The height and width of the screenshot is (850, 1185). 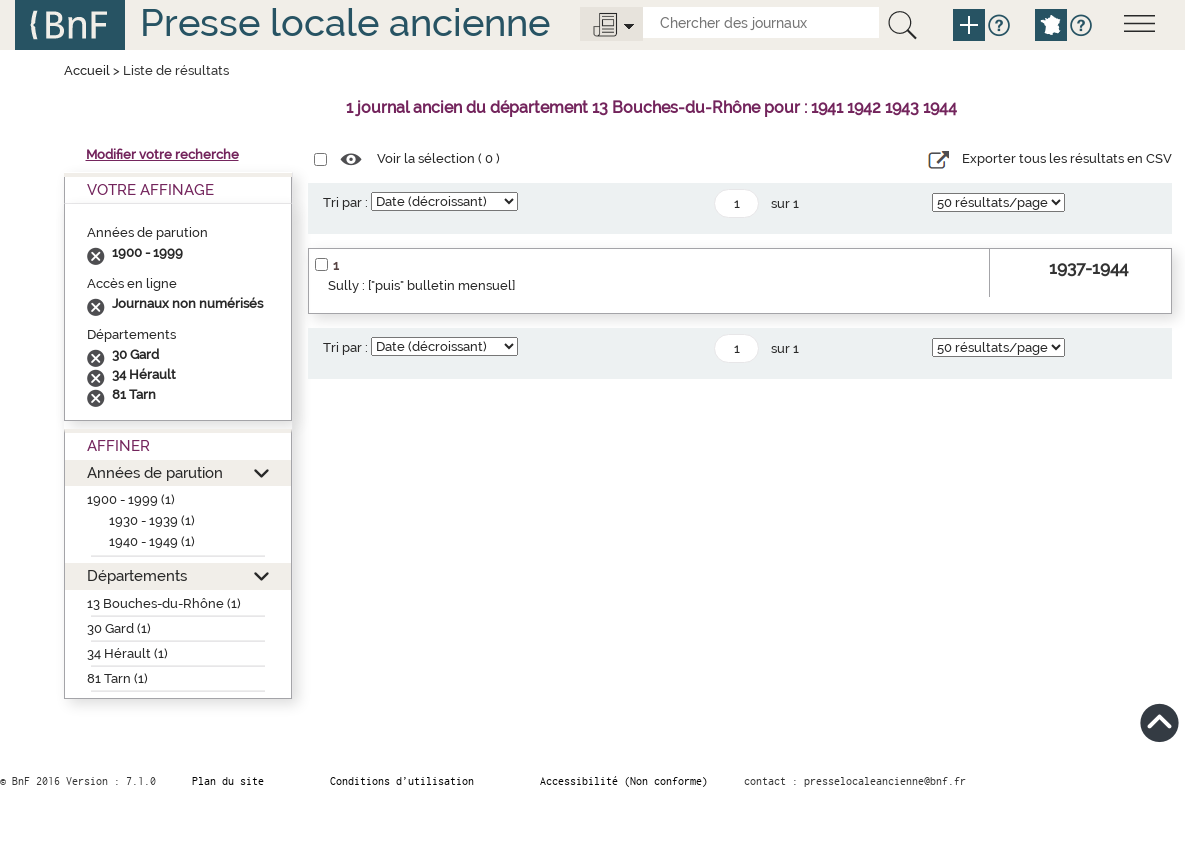 What do you see at coordinates (117, 678) in the screenshot?
I see `81 Tarn (1)` at bounding box center [117, 678].